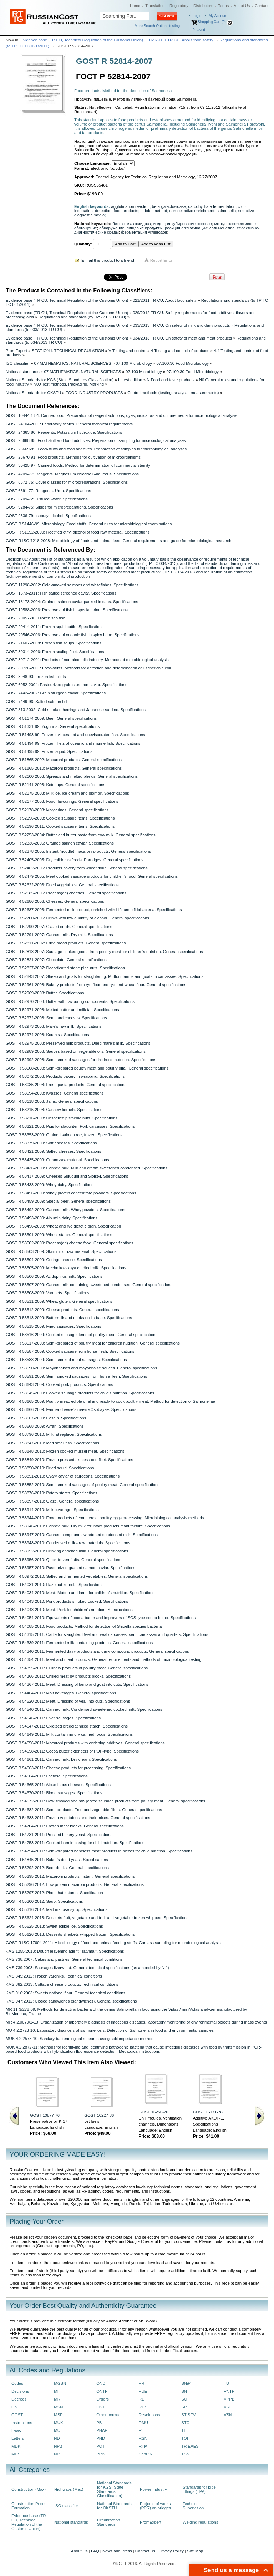  What do you see at coordinates (173, 393) in the screenshot?
I see `Control methods (testing, analysis, measurements)` at bounding box center [173, 393].